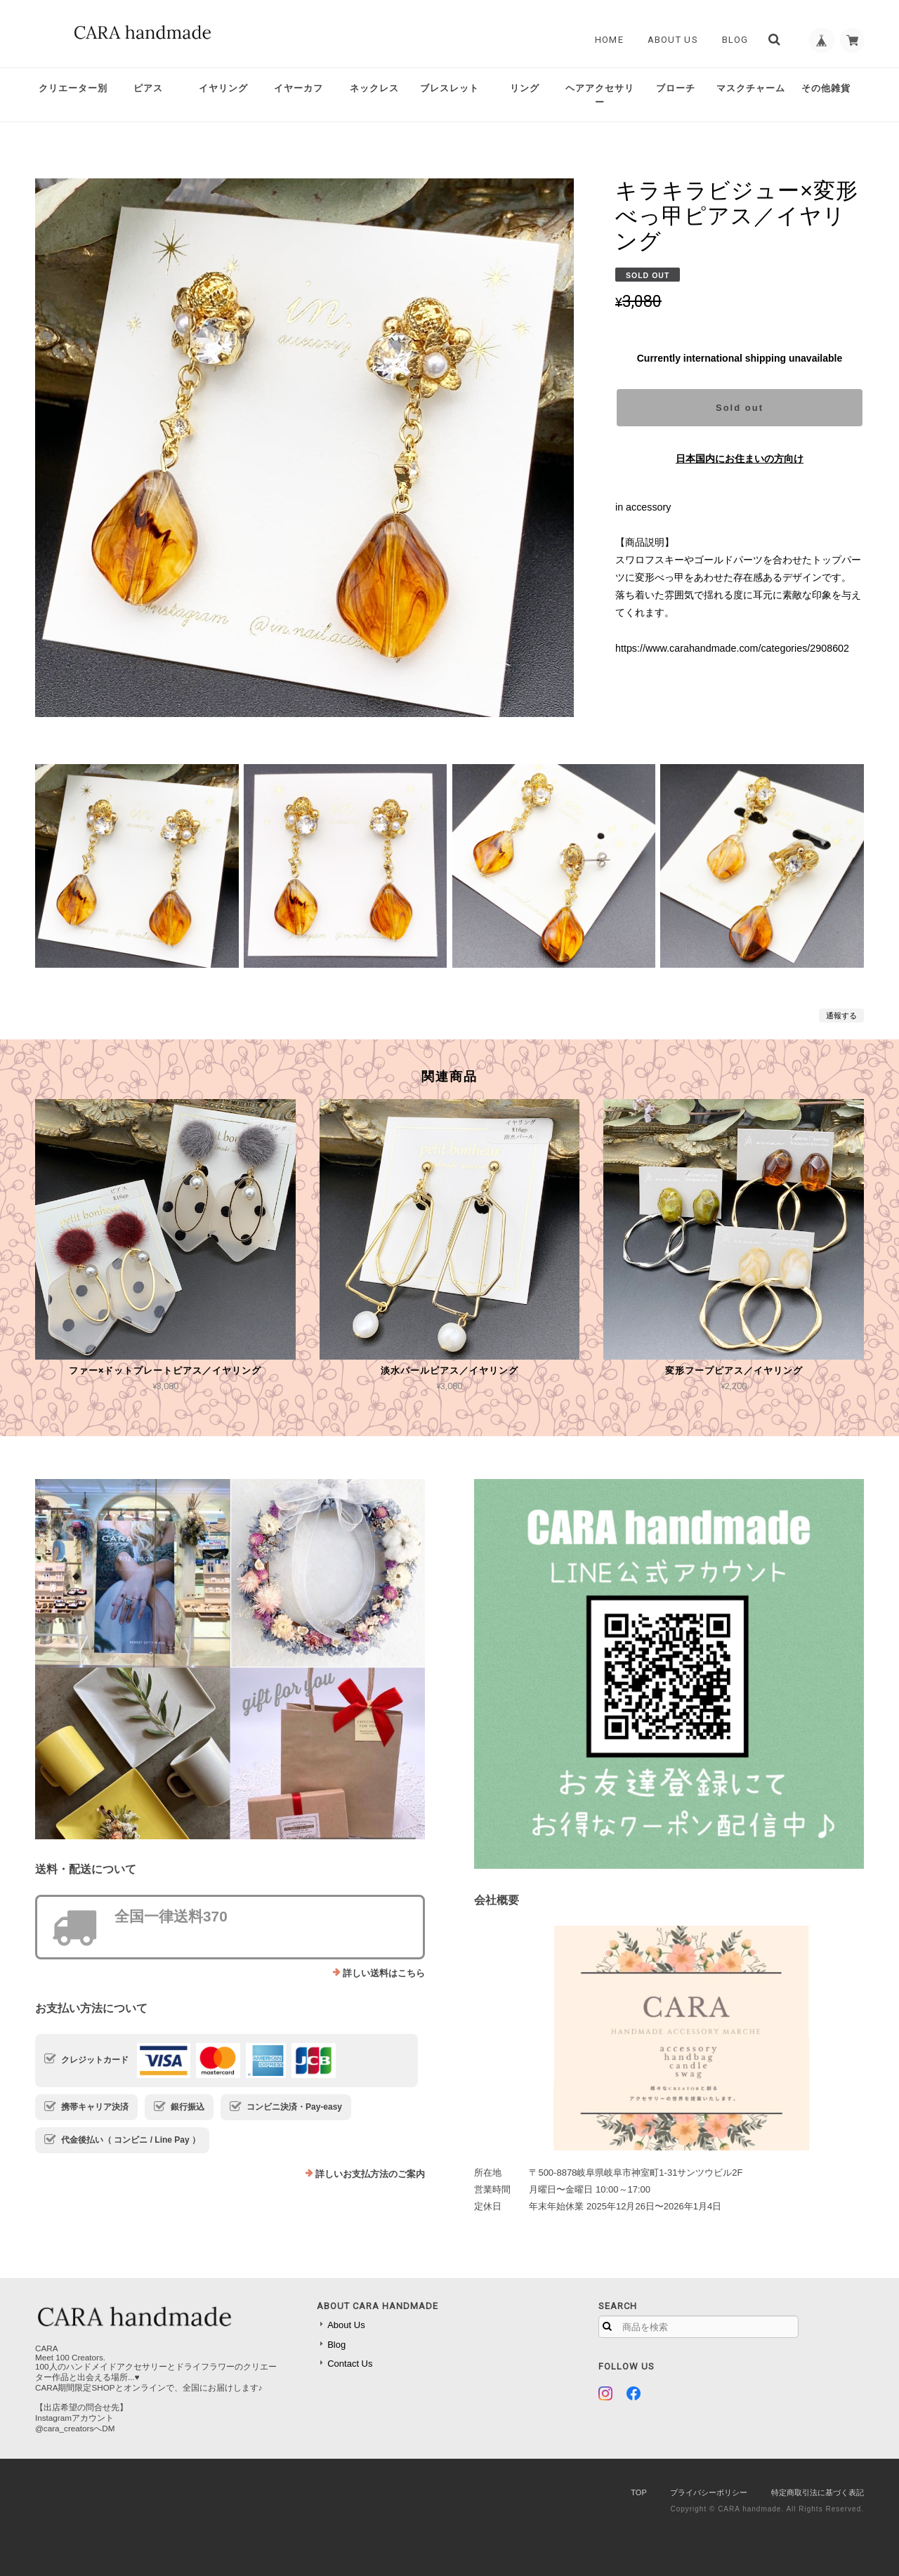  What do you see at coordinates (708, 2492) in the screenshot?
I see `プライバシーポリシー` at bounding box center [708, 2492].